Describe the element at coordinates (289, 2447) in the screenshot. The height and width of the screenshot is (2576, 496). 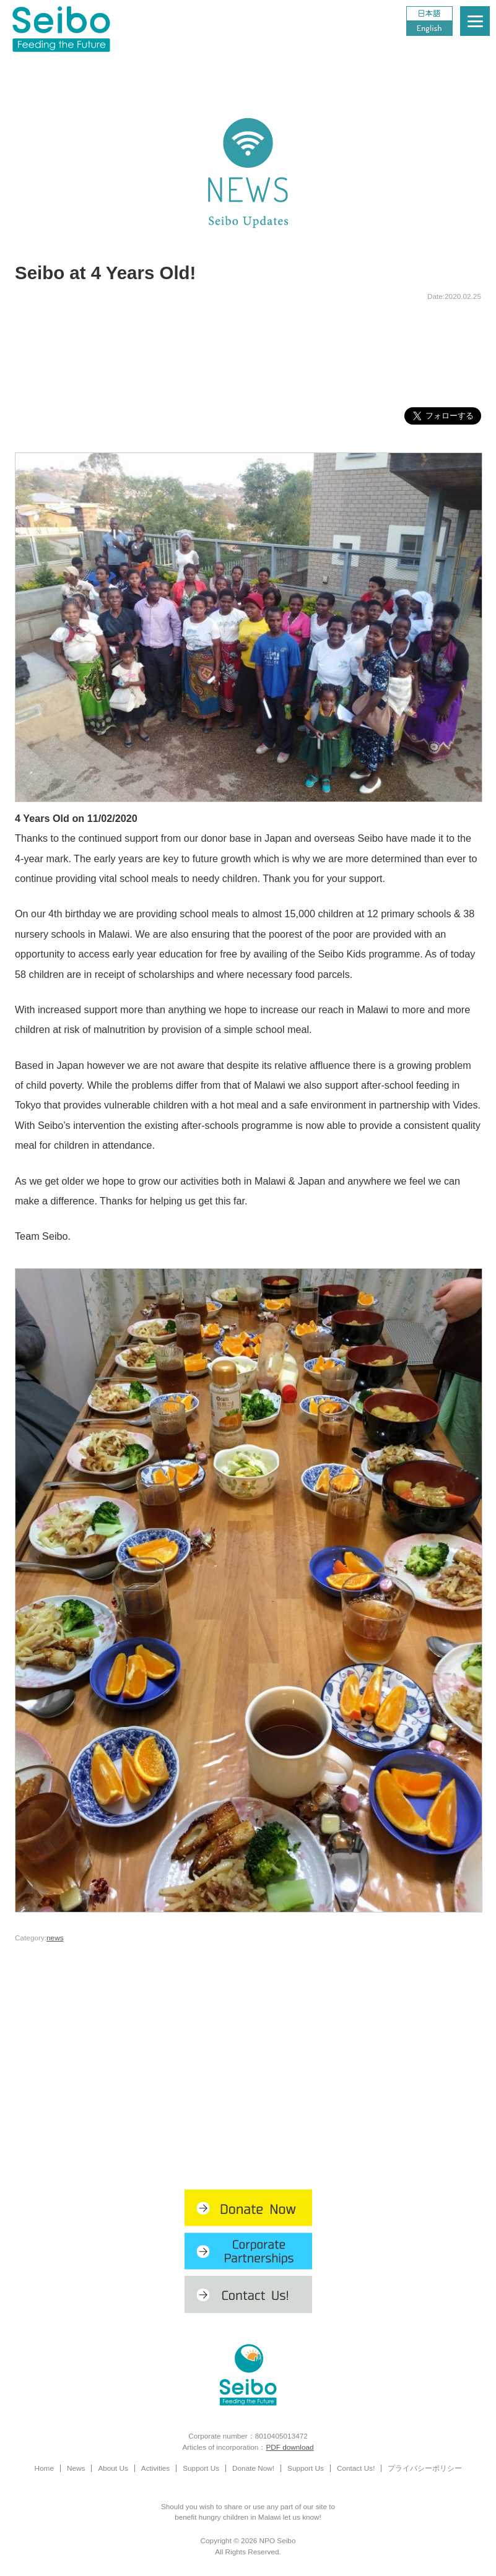
I see `PDF download` at that location.